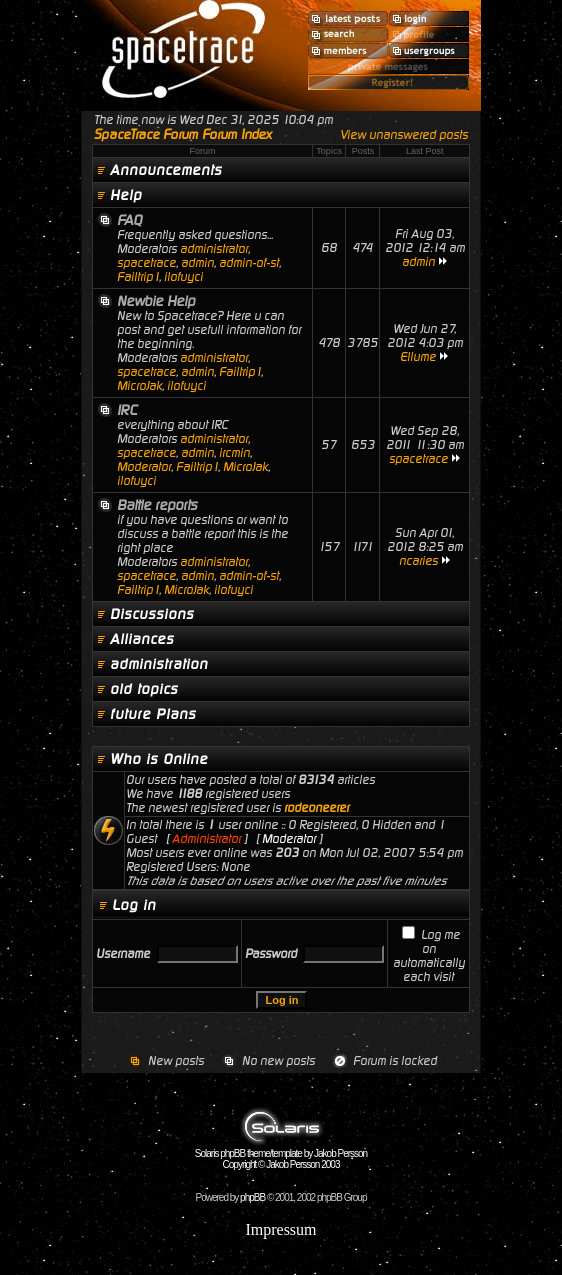 The image size is (562, 1275). Describe the element at coordinates (138, 277) in the screenshot. I see `Failtrip1` at that location.